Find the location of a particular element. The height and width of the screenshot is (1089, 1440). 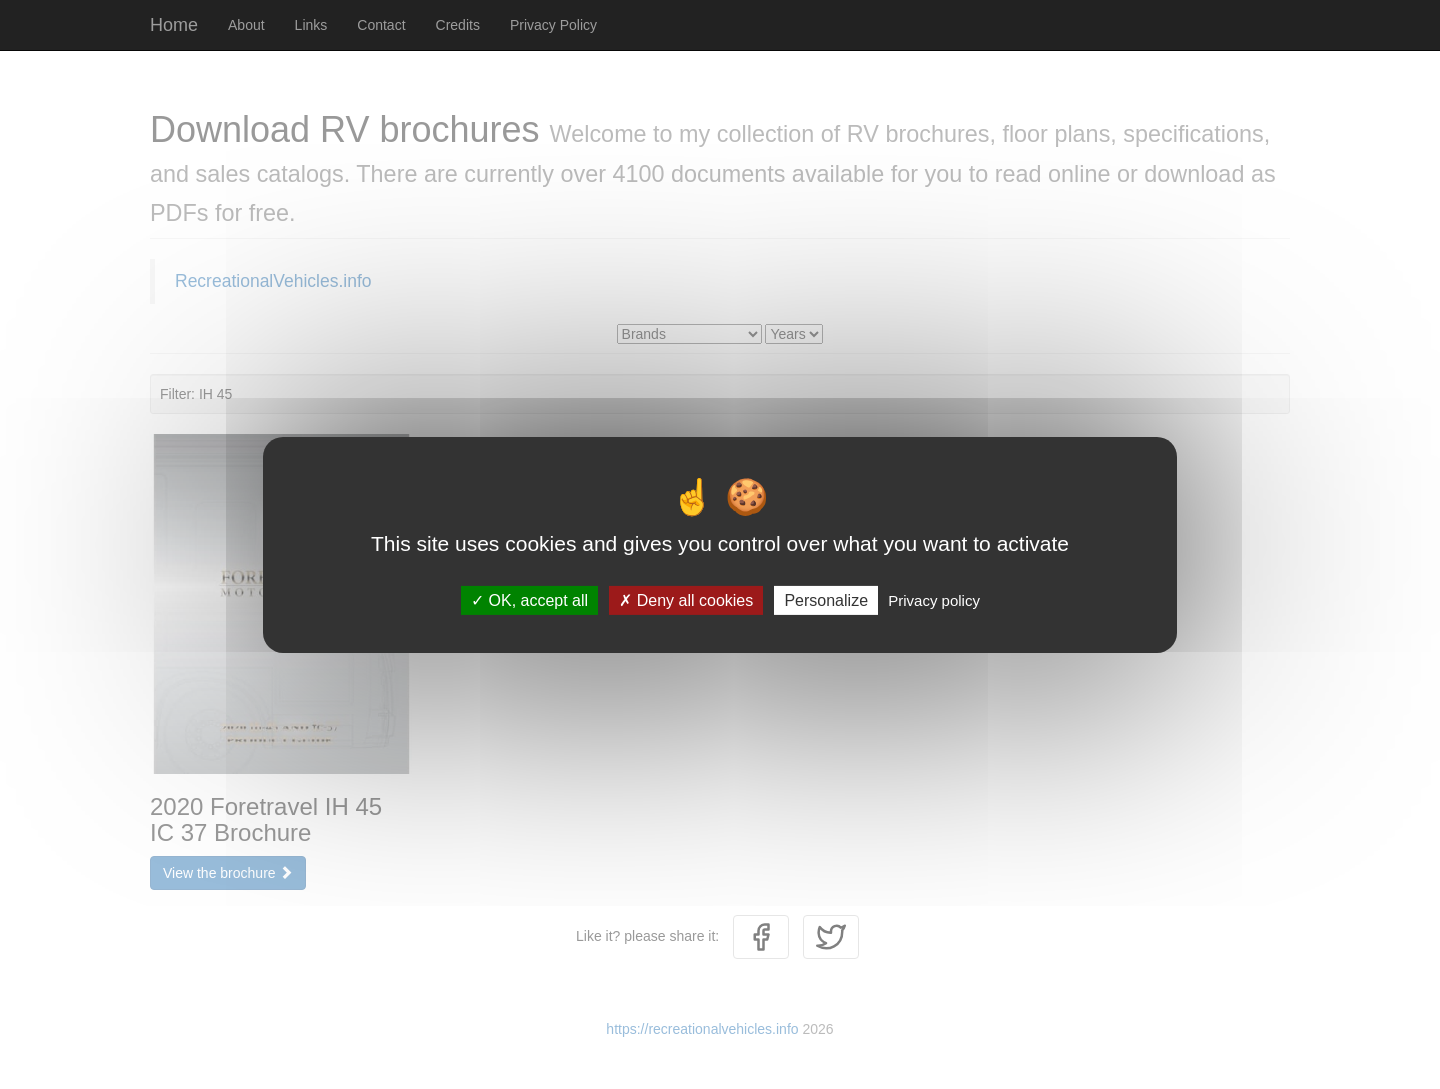

Home is located at coordinates (174, 25).